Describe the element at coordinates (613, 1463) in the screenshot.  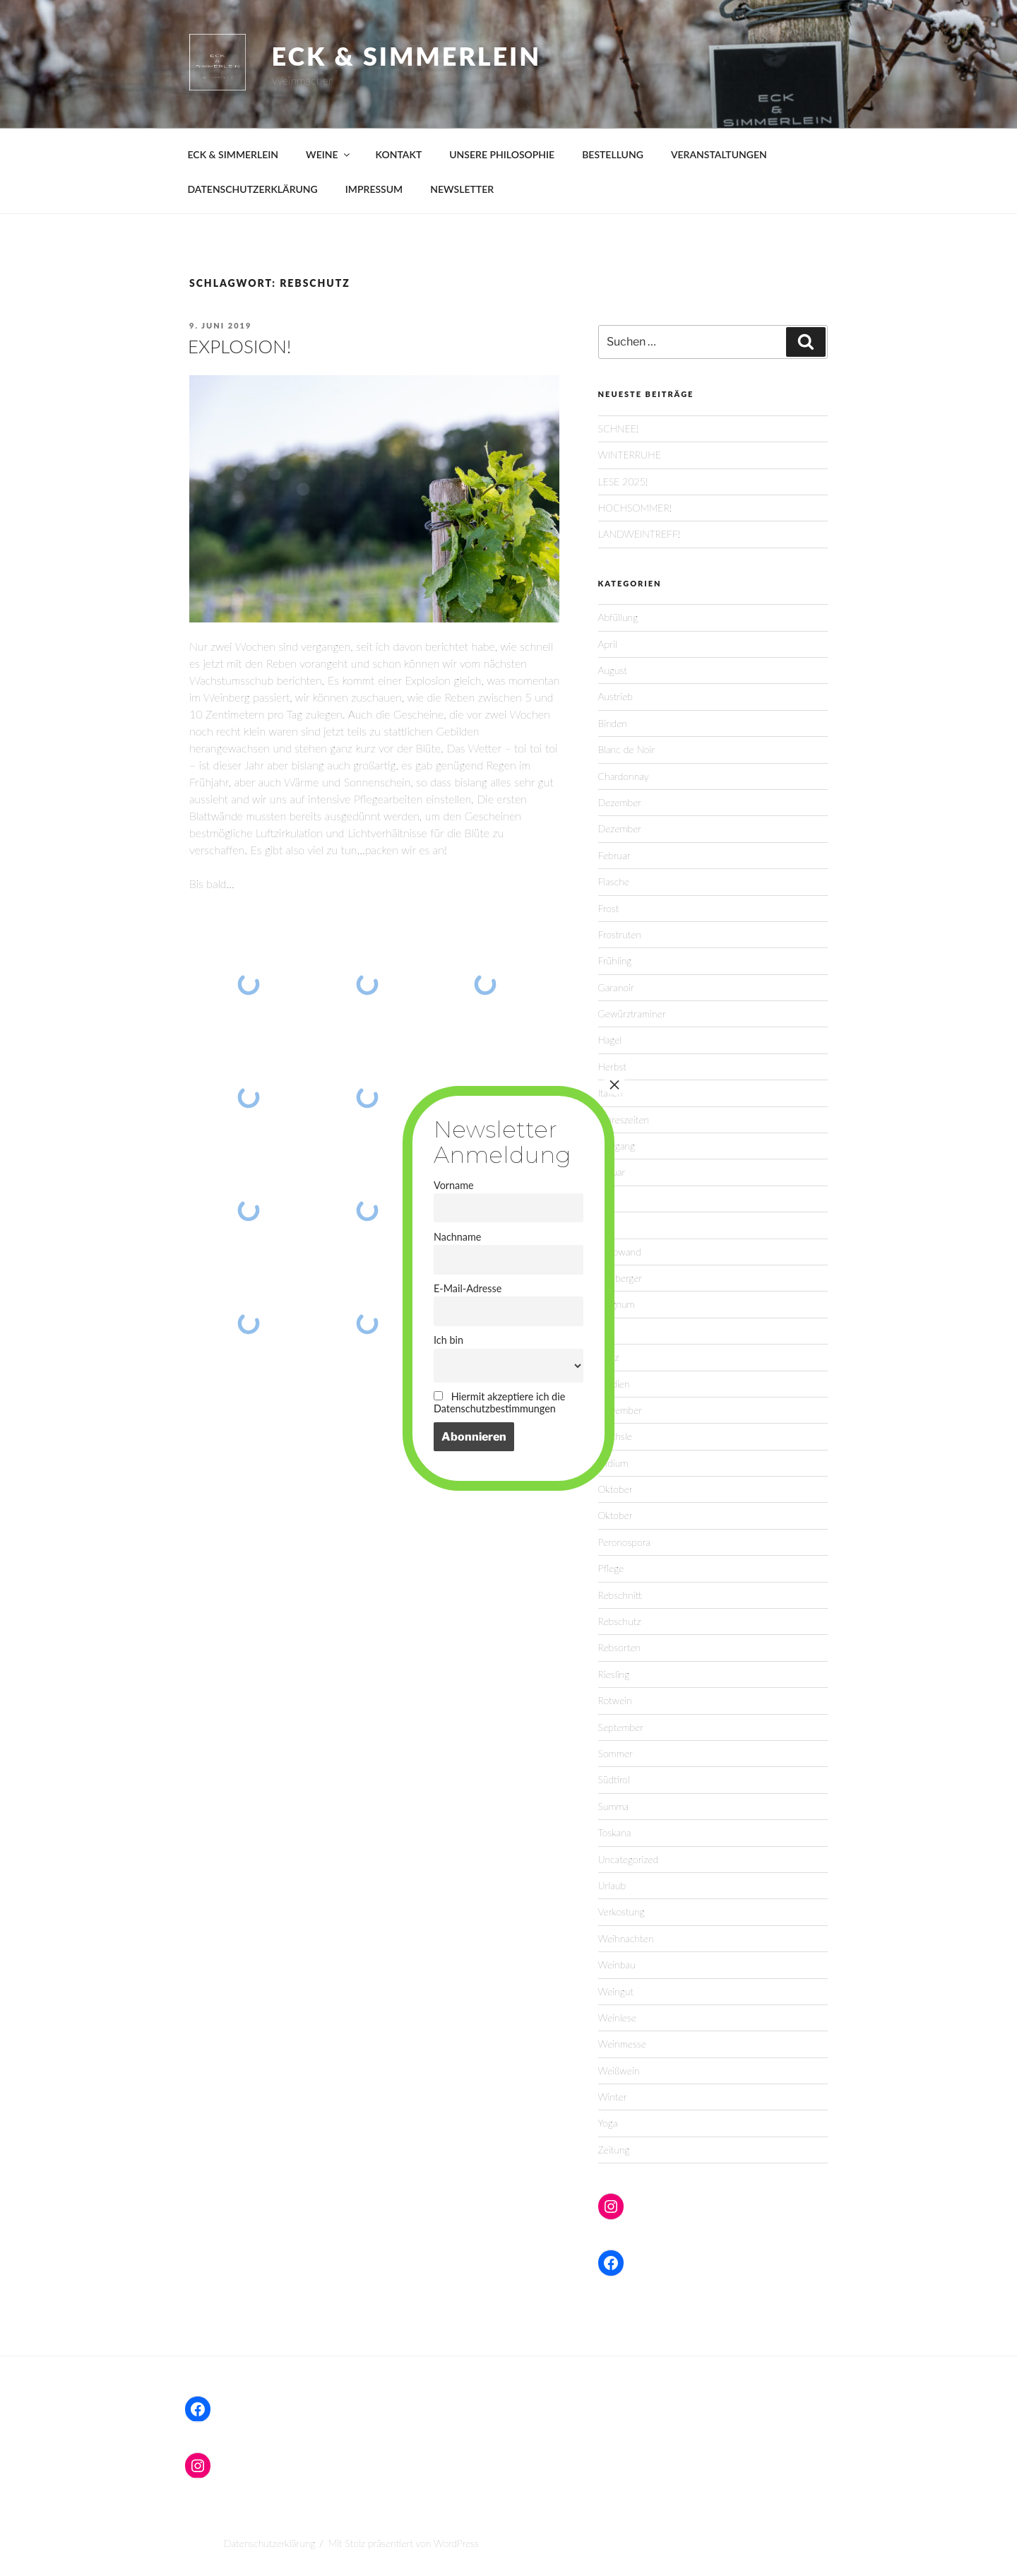
I see `Oidium` at that location.